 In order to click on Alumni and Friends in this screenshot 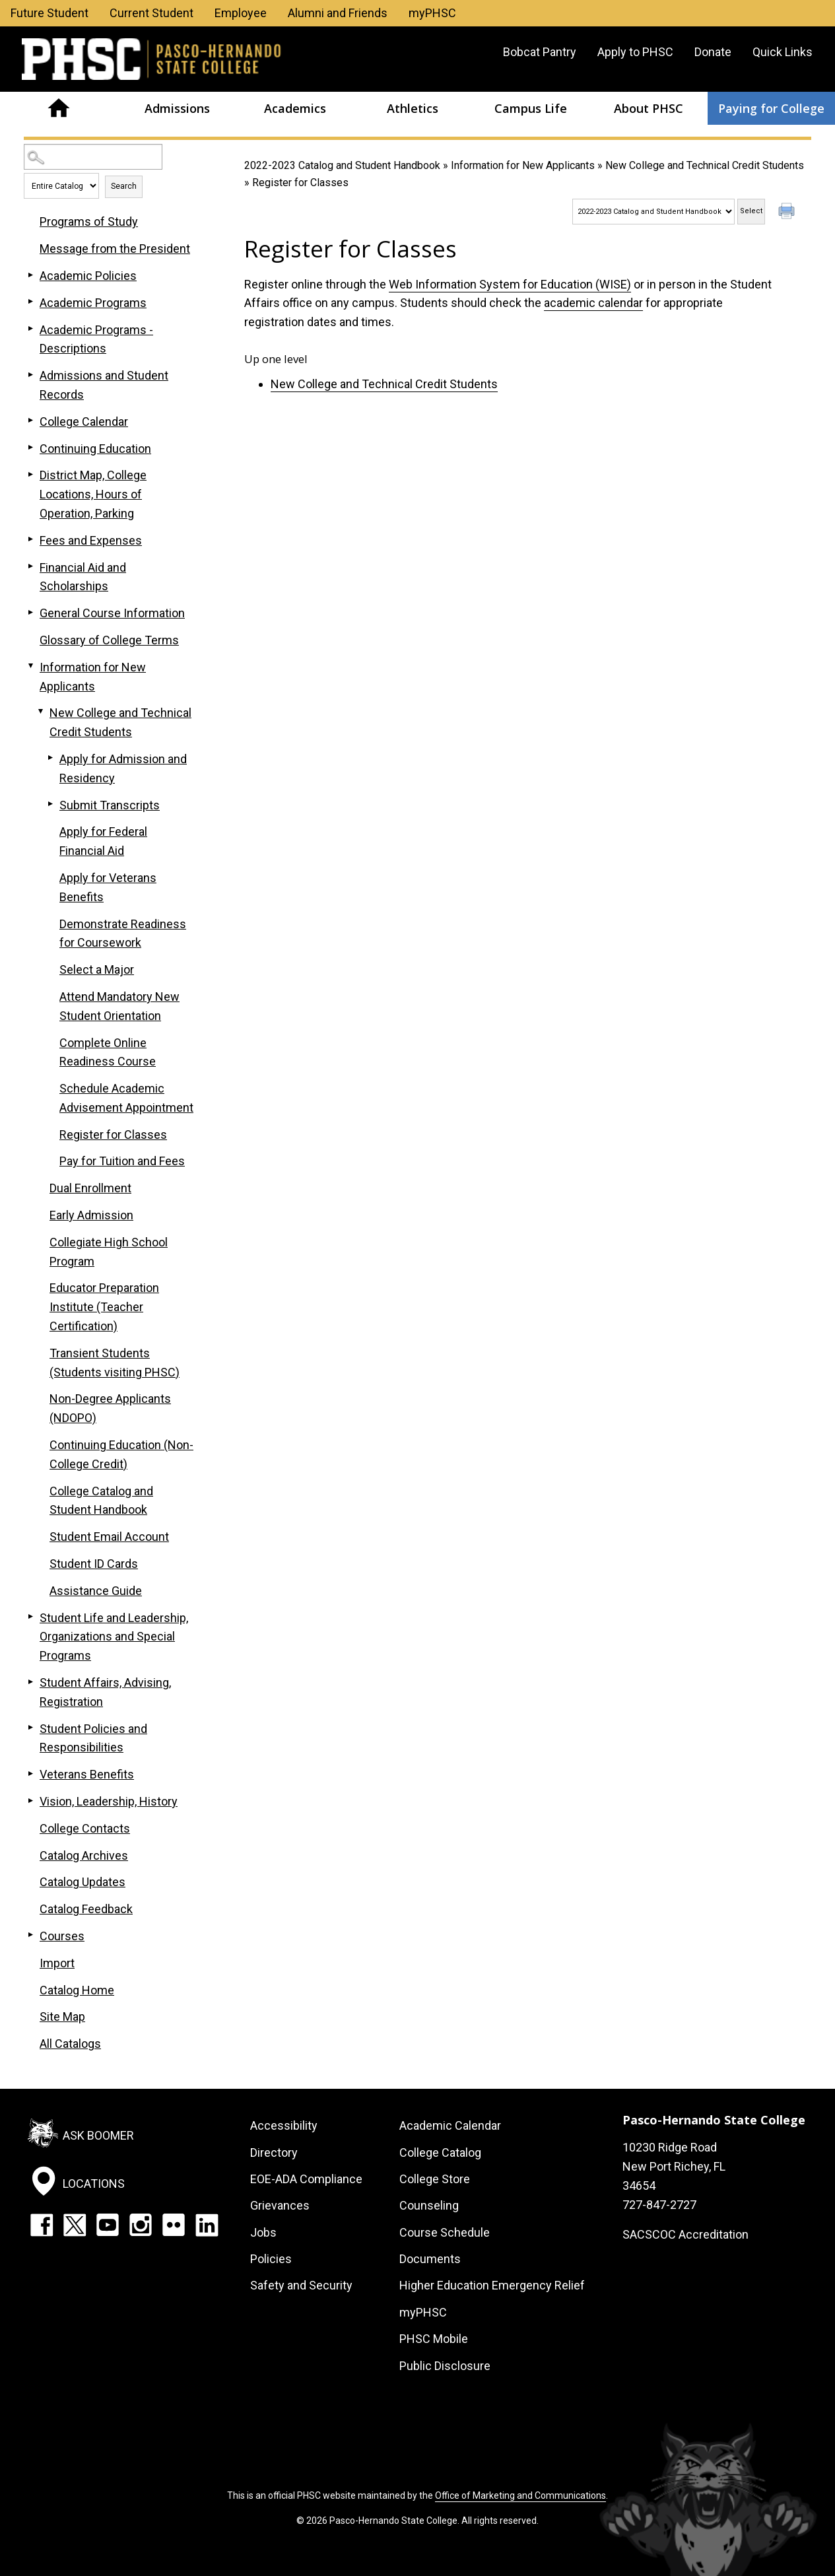, I will do `click(337, 13)`.